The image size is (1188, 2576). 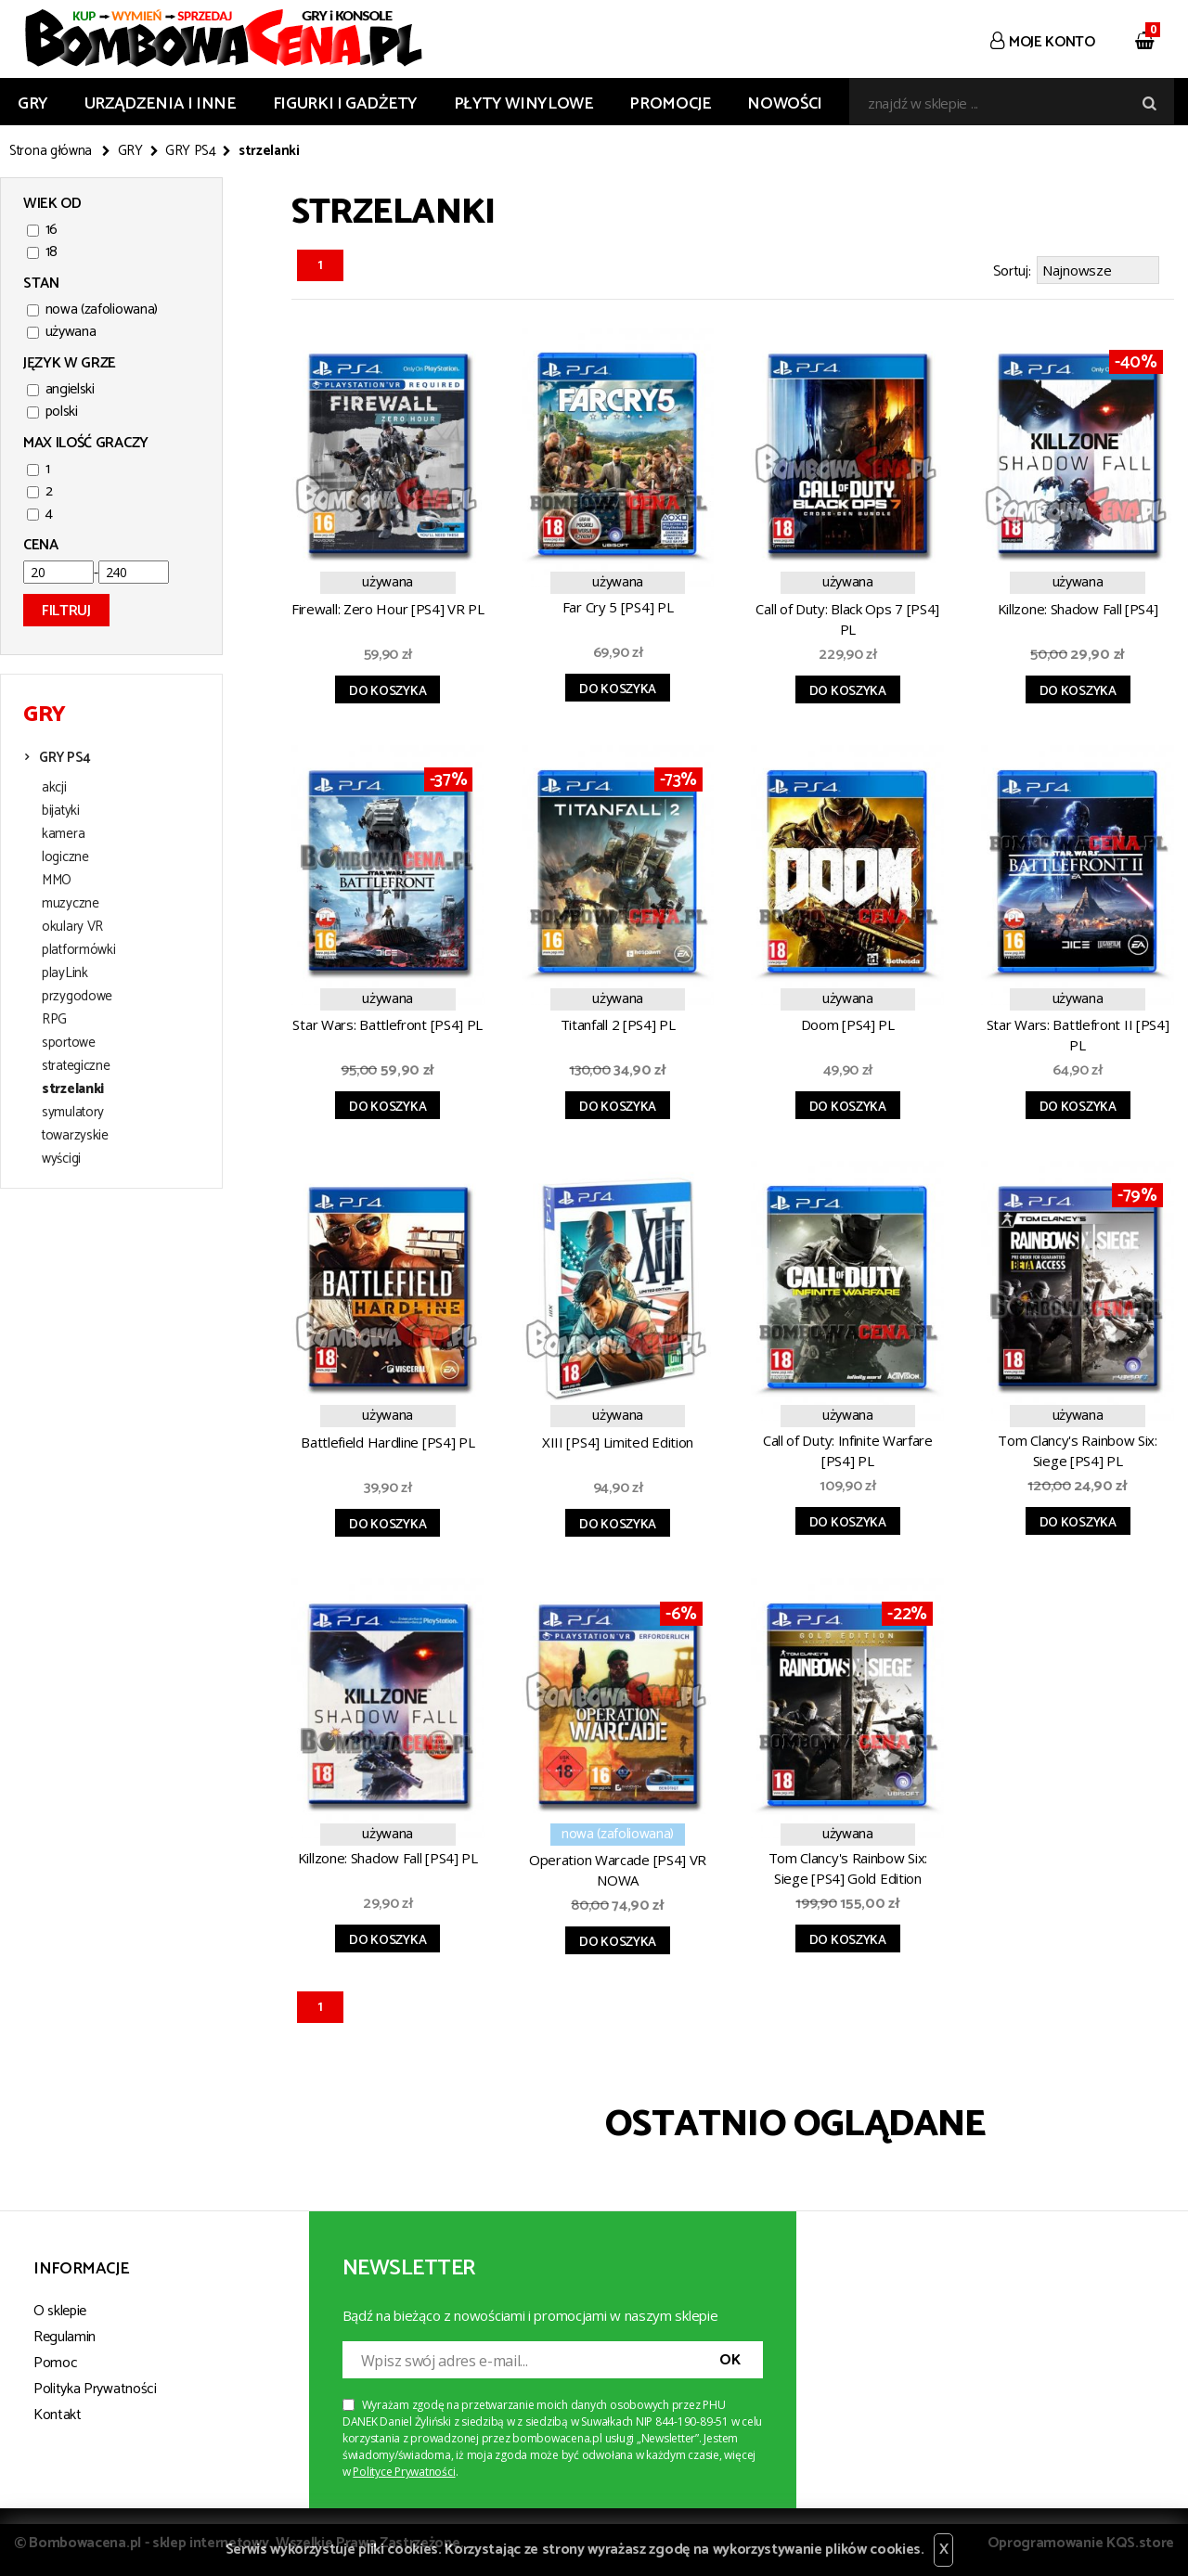 I want to click on FIGURKI I GADŻETY, so click(x=345, y=104).